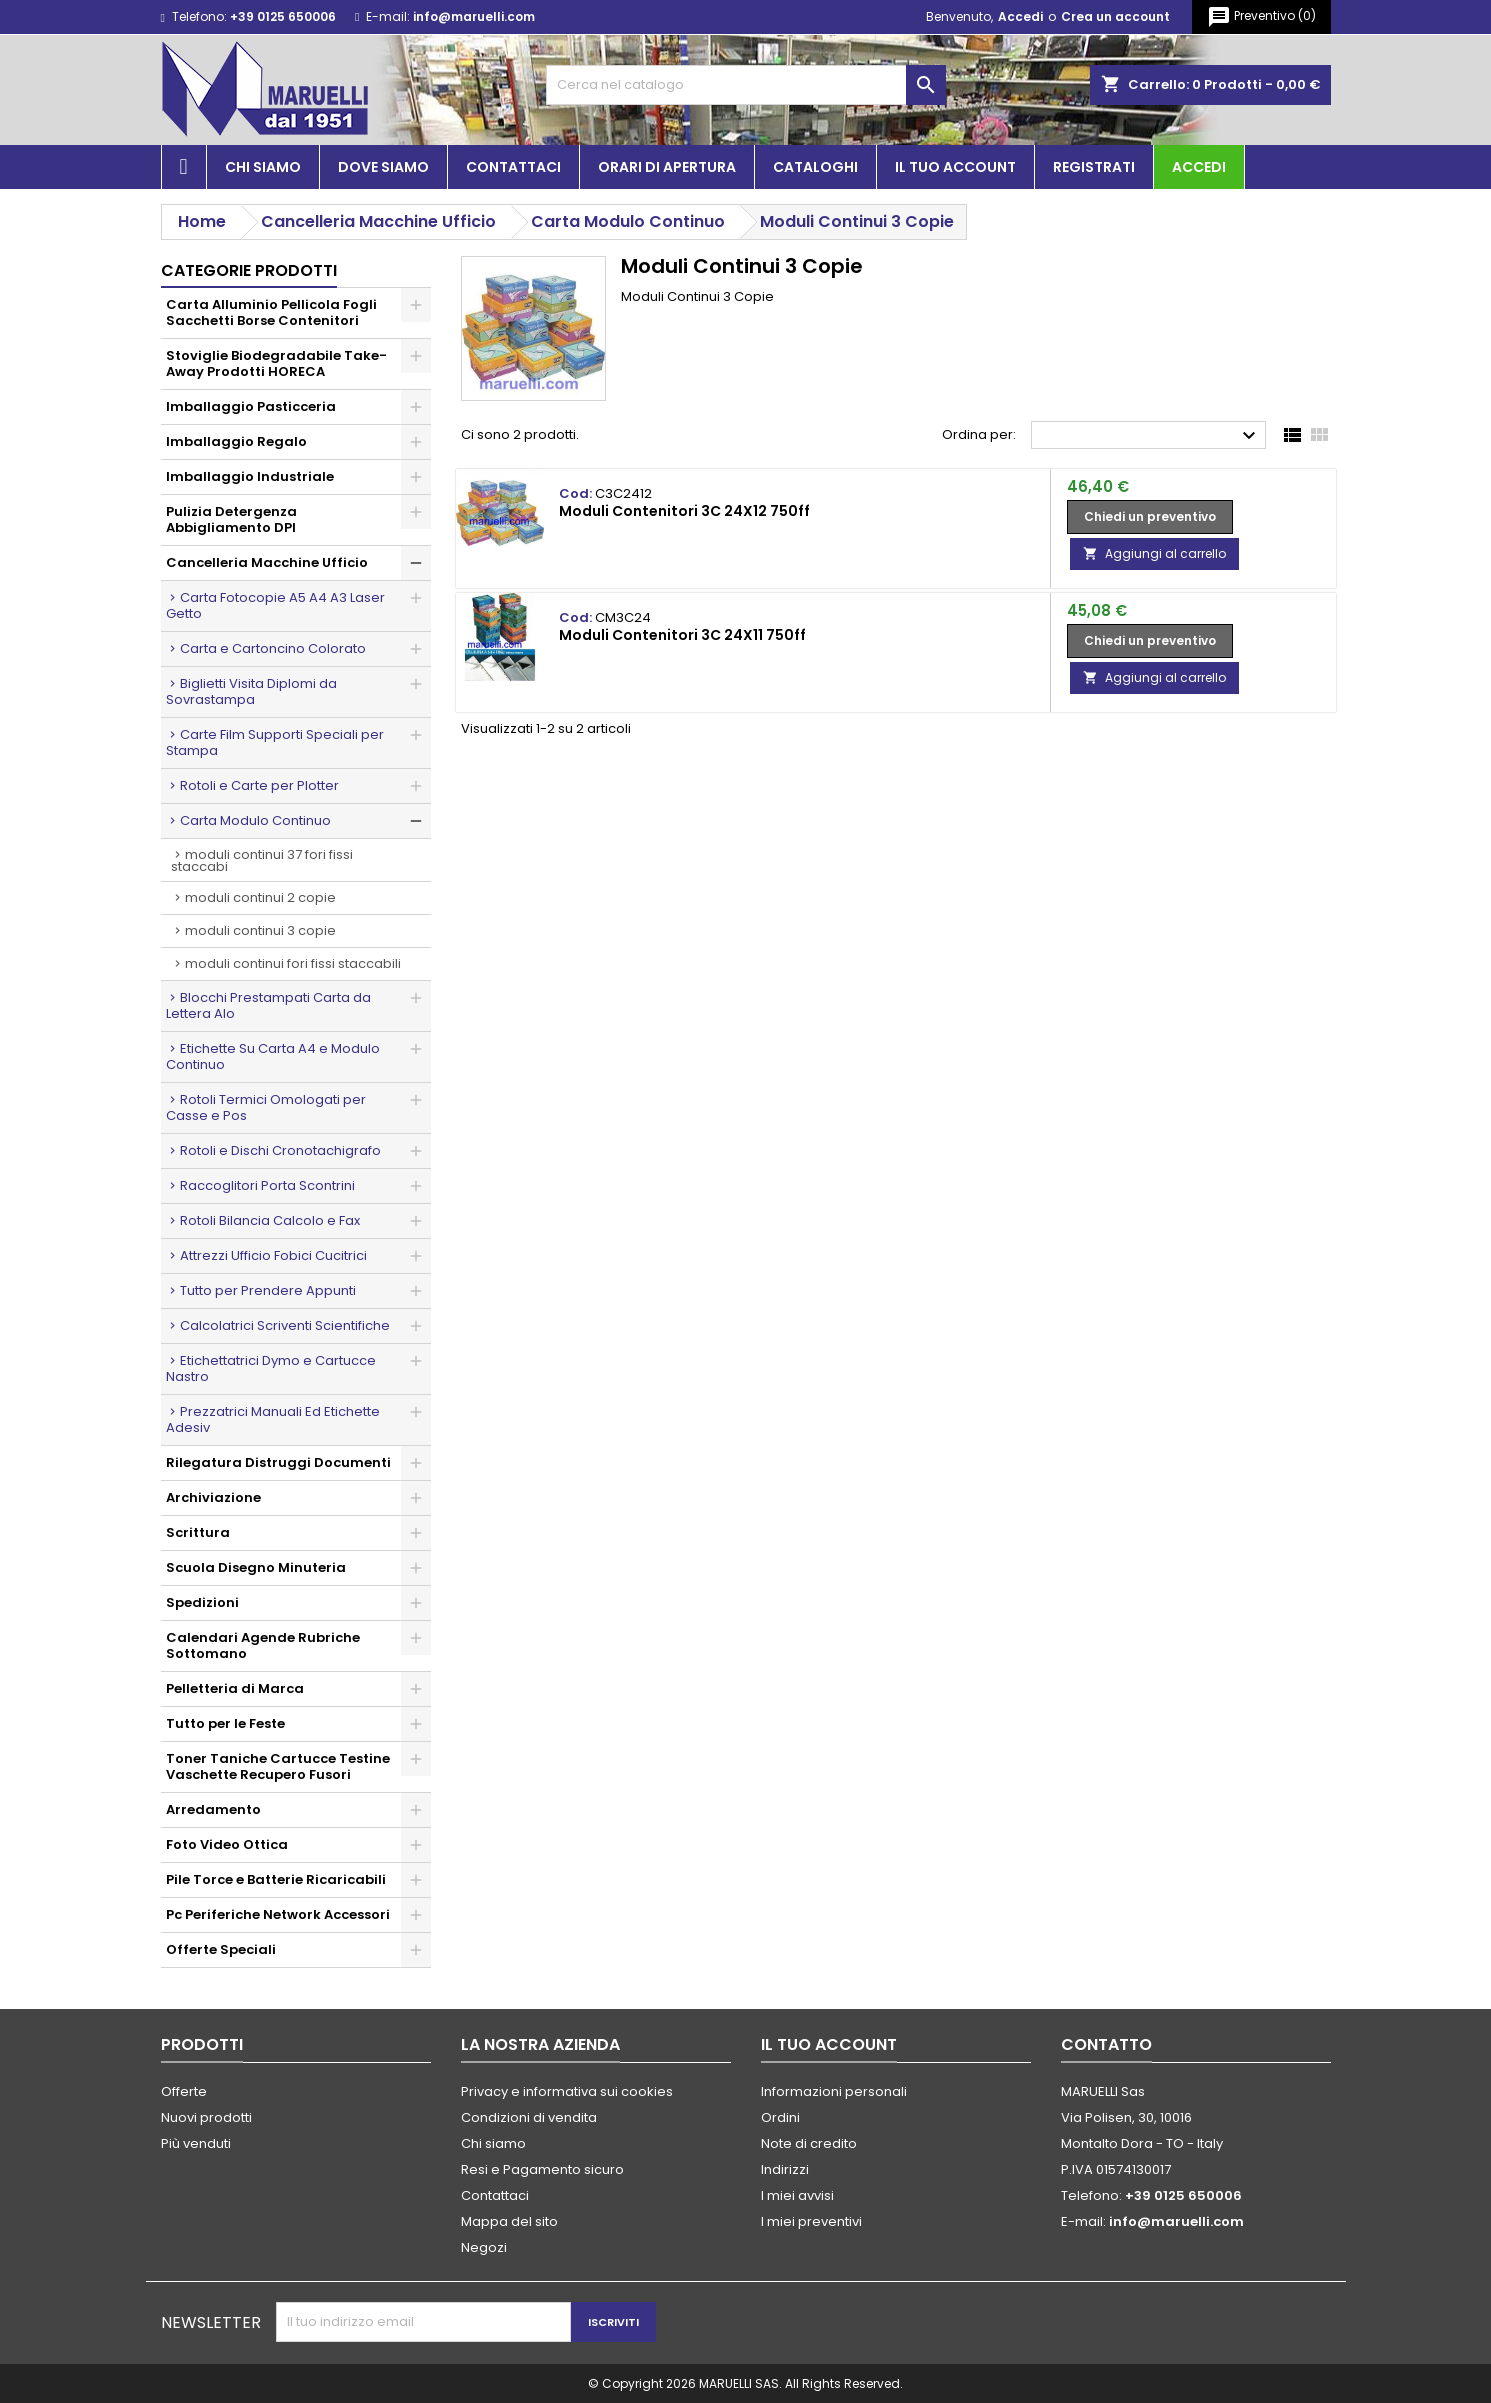 Image resolution: width=1491 pixels, height=2403 pixels. What do you see at coordinates (259, 785) in the screenshot?
I see `Rotoli e Carte per Plotter` at bounding box center [259, 785].